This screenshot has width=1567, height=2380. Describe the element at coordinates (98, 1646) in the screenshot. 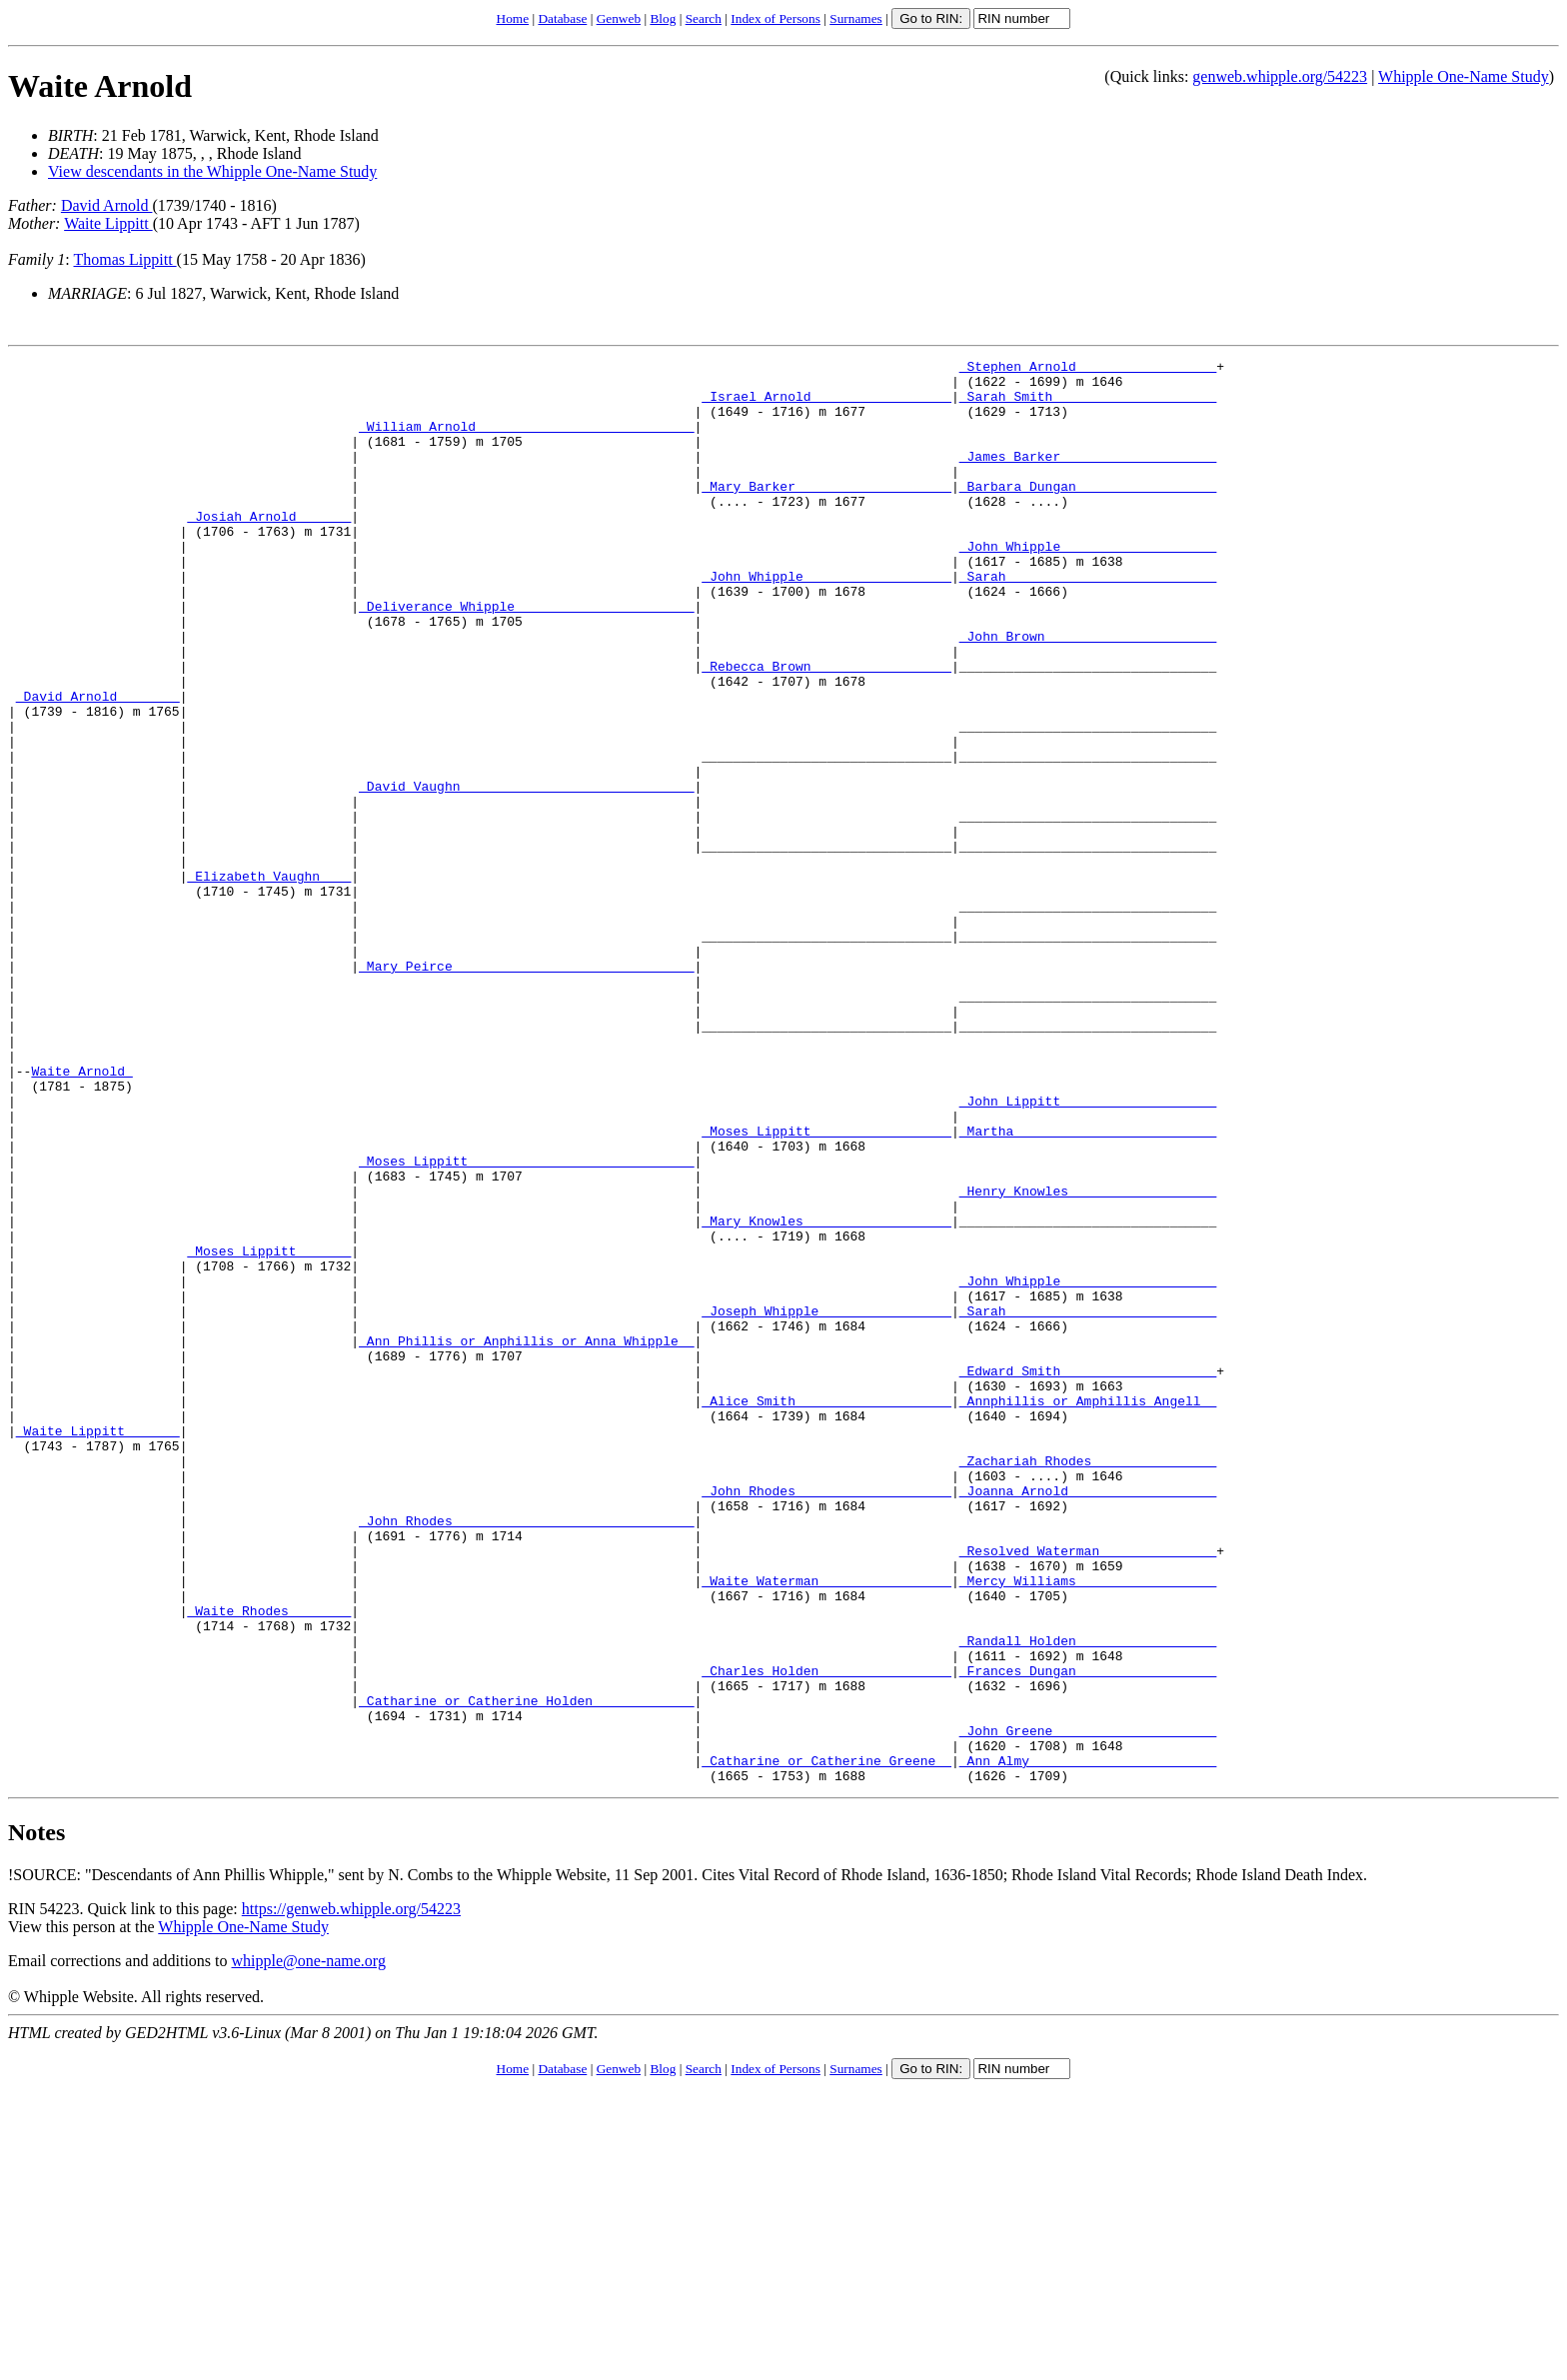

I see `_Waite Lippitt ______` at that location.